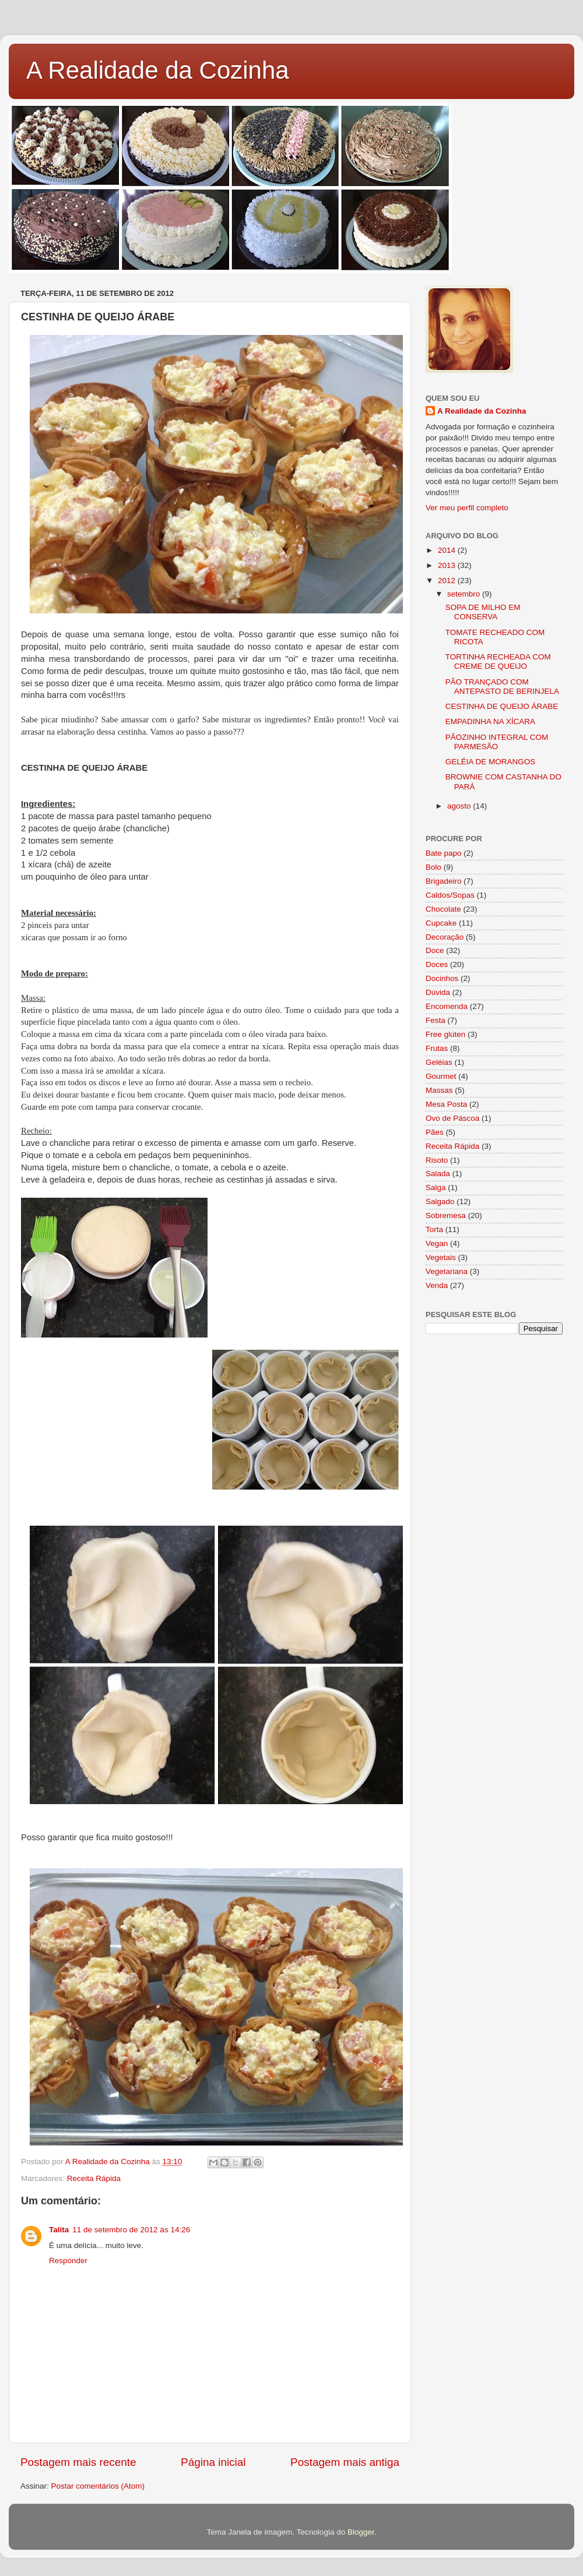  What do you see at coordinates (98, 2486) in the screenshot?
I see `Postar comentários (Atom)` at bounding box center [98, 2486].